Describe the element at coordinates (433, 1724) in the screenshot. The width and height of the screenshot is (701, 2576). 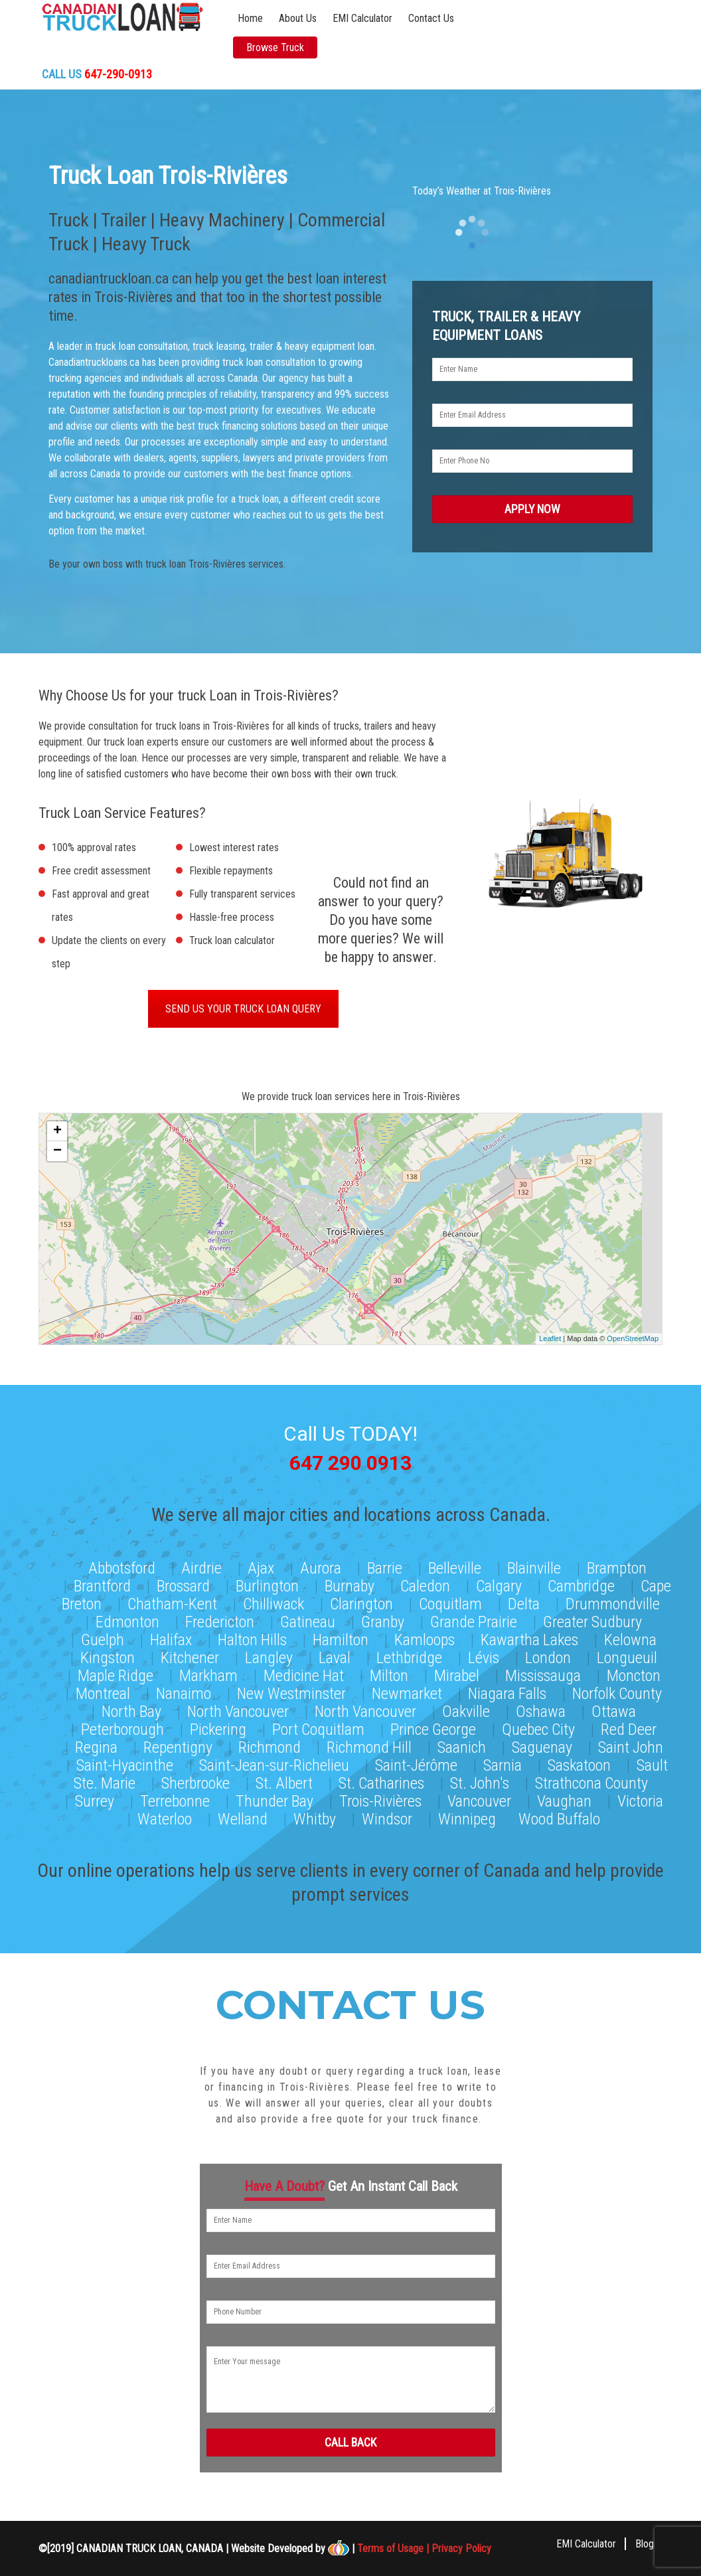
I see `Prince George` at that location.